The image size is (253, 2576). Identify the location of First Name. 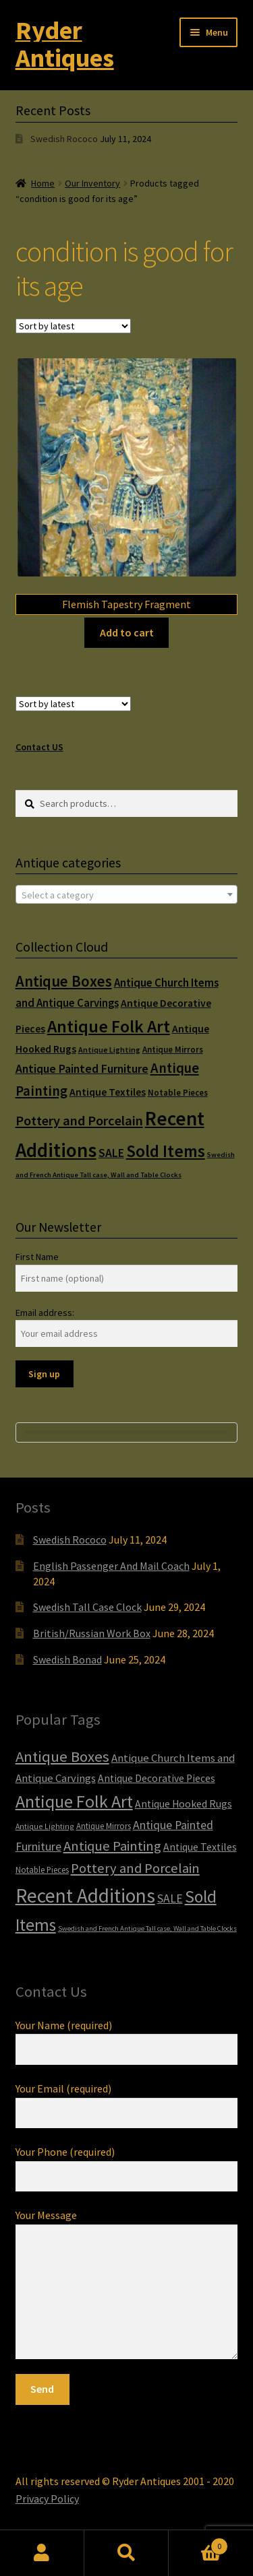
(37, 1257).